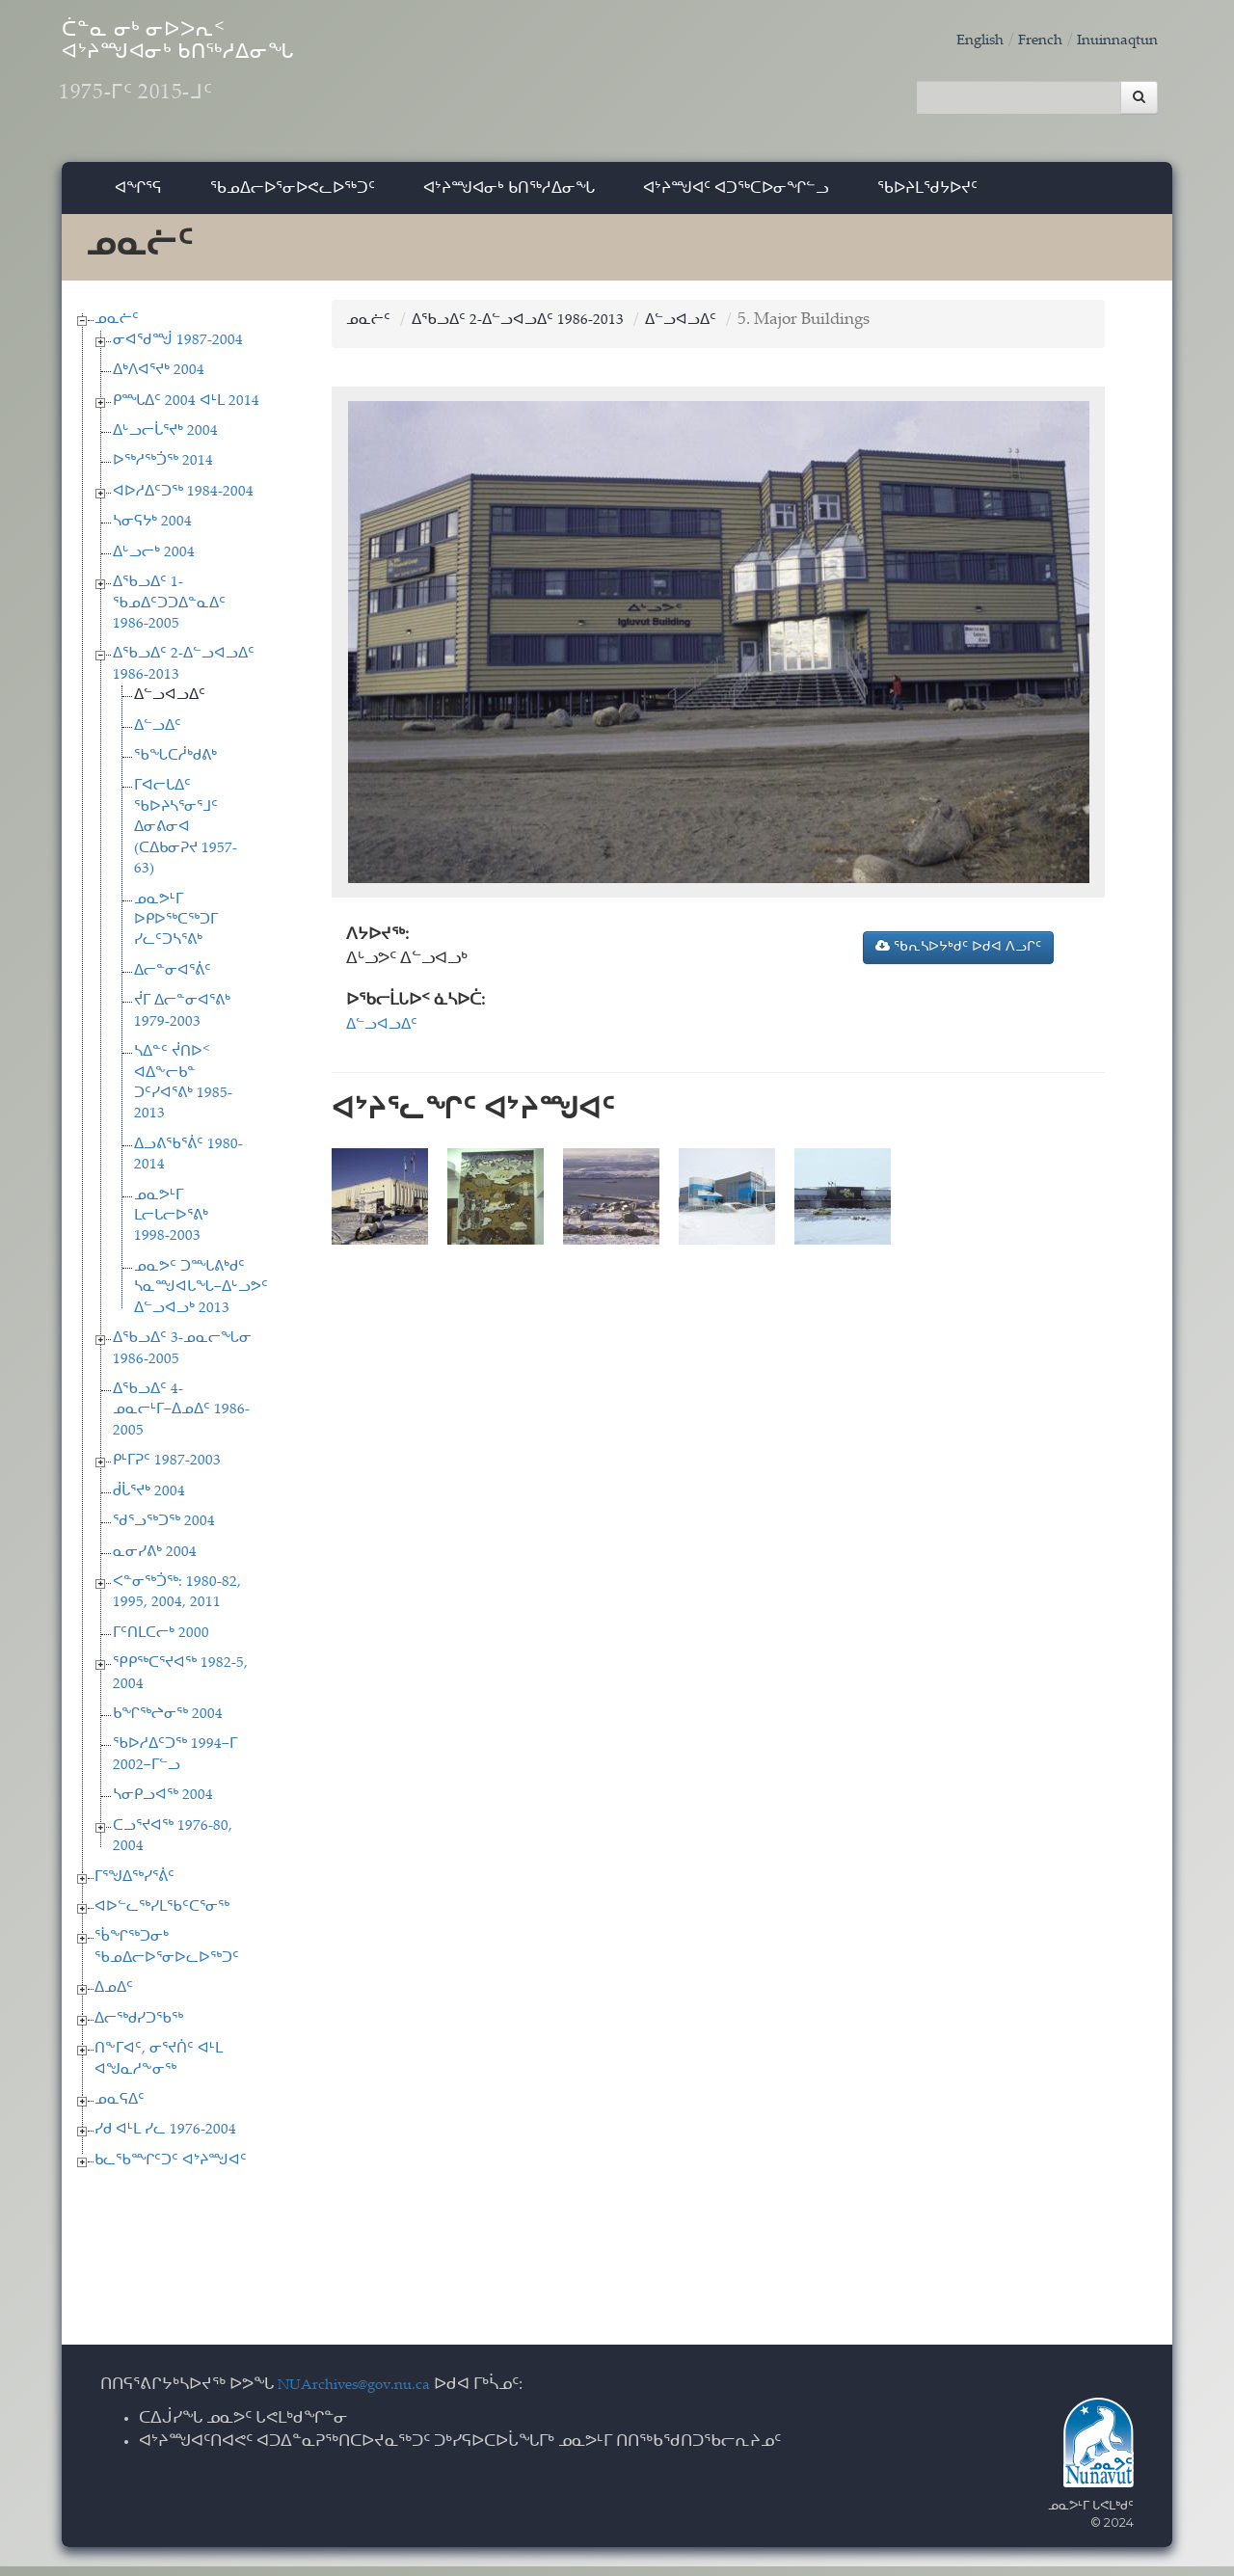 The height and width of the screenshot is (2576, 1234). What do you see at coordinates (154, 562) in the screenshot?
I see `ᐃᒡᓗᓕᒃ 2004` at bounding box center [154, 562].